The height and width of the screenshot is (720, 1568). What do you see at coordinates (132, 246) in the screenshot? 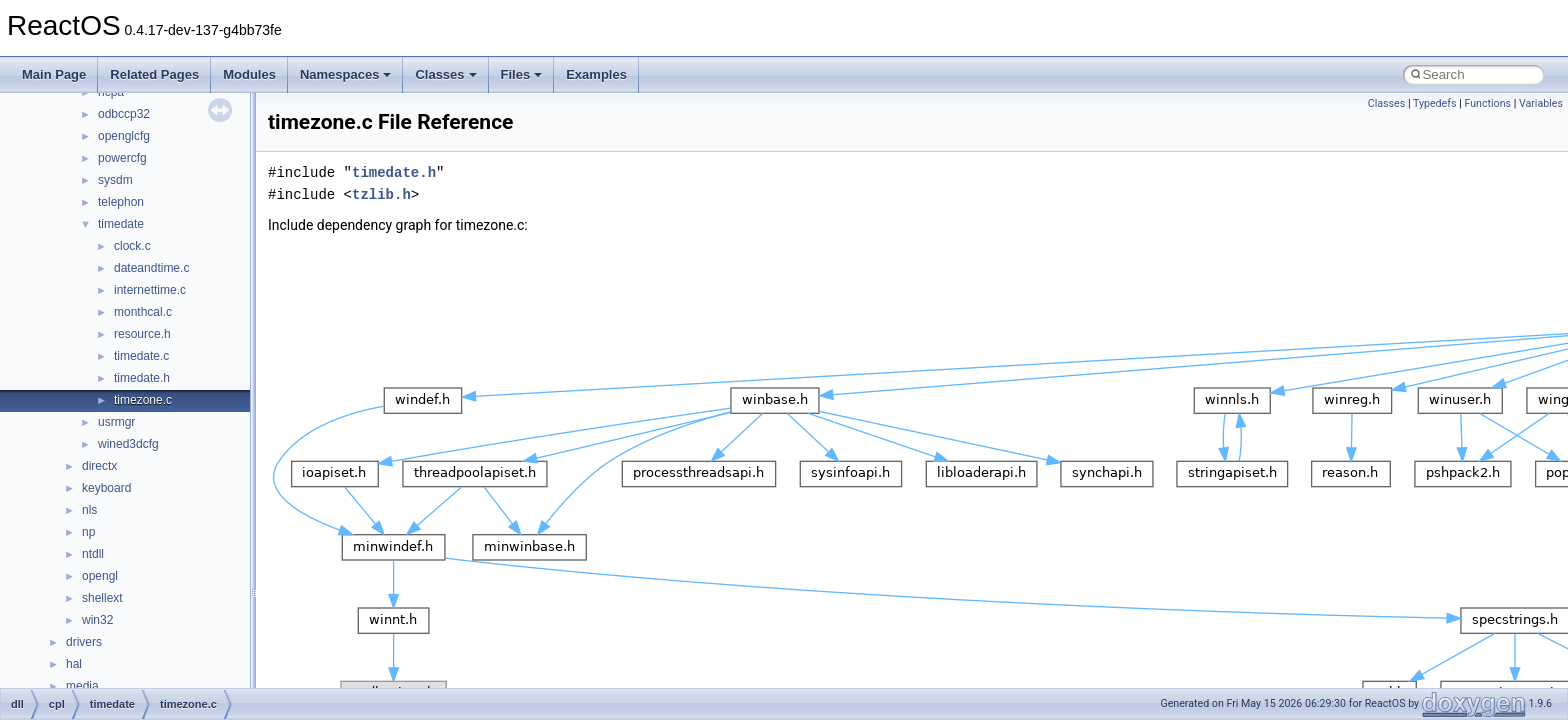
I see `clock.c` at bounding box center [132, 246].